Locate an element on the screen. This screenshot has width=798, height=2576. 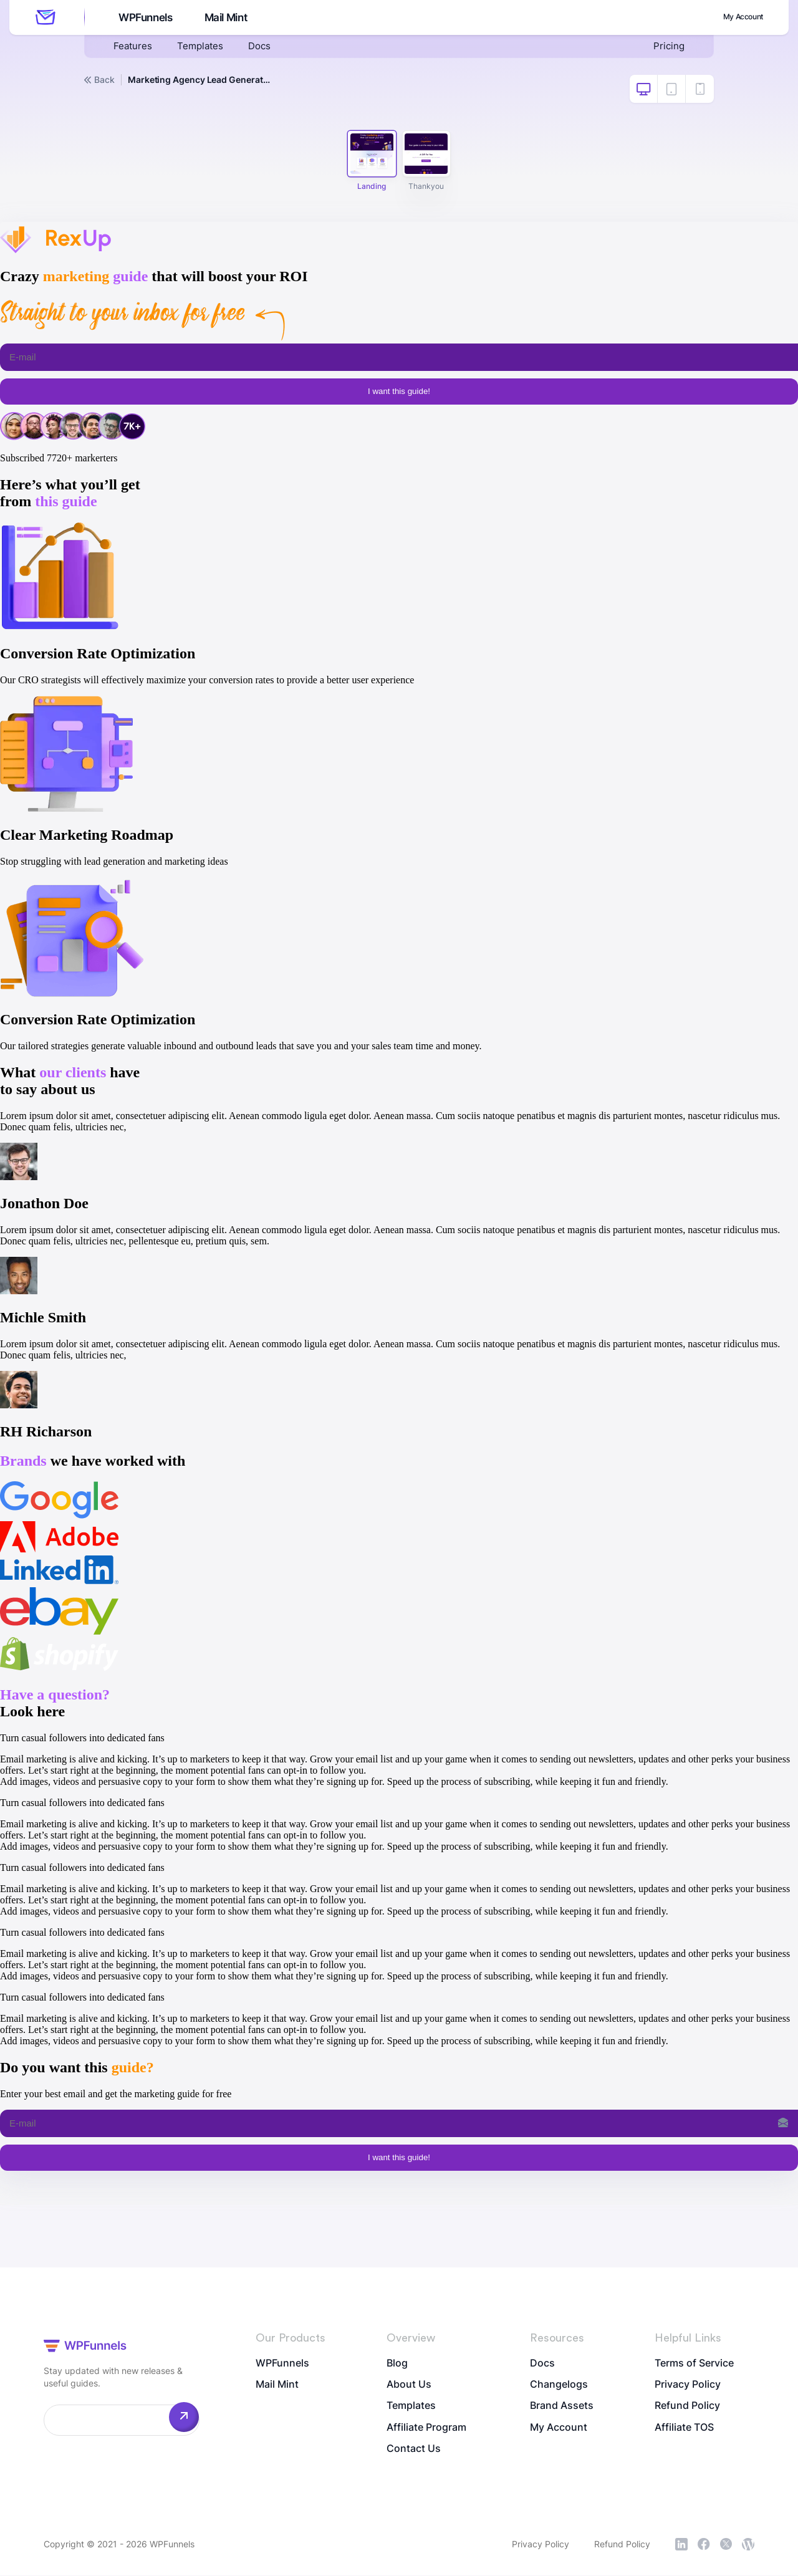
Privacy Policy is located at coordinates (688, 2385).